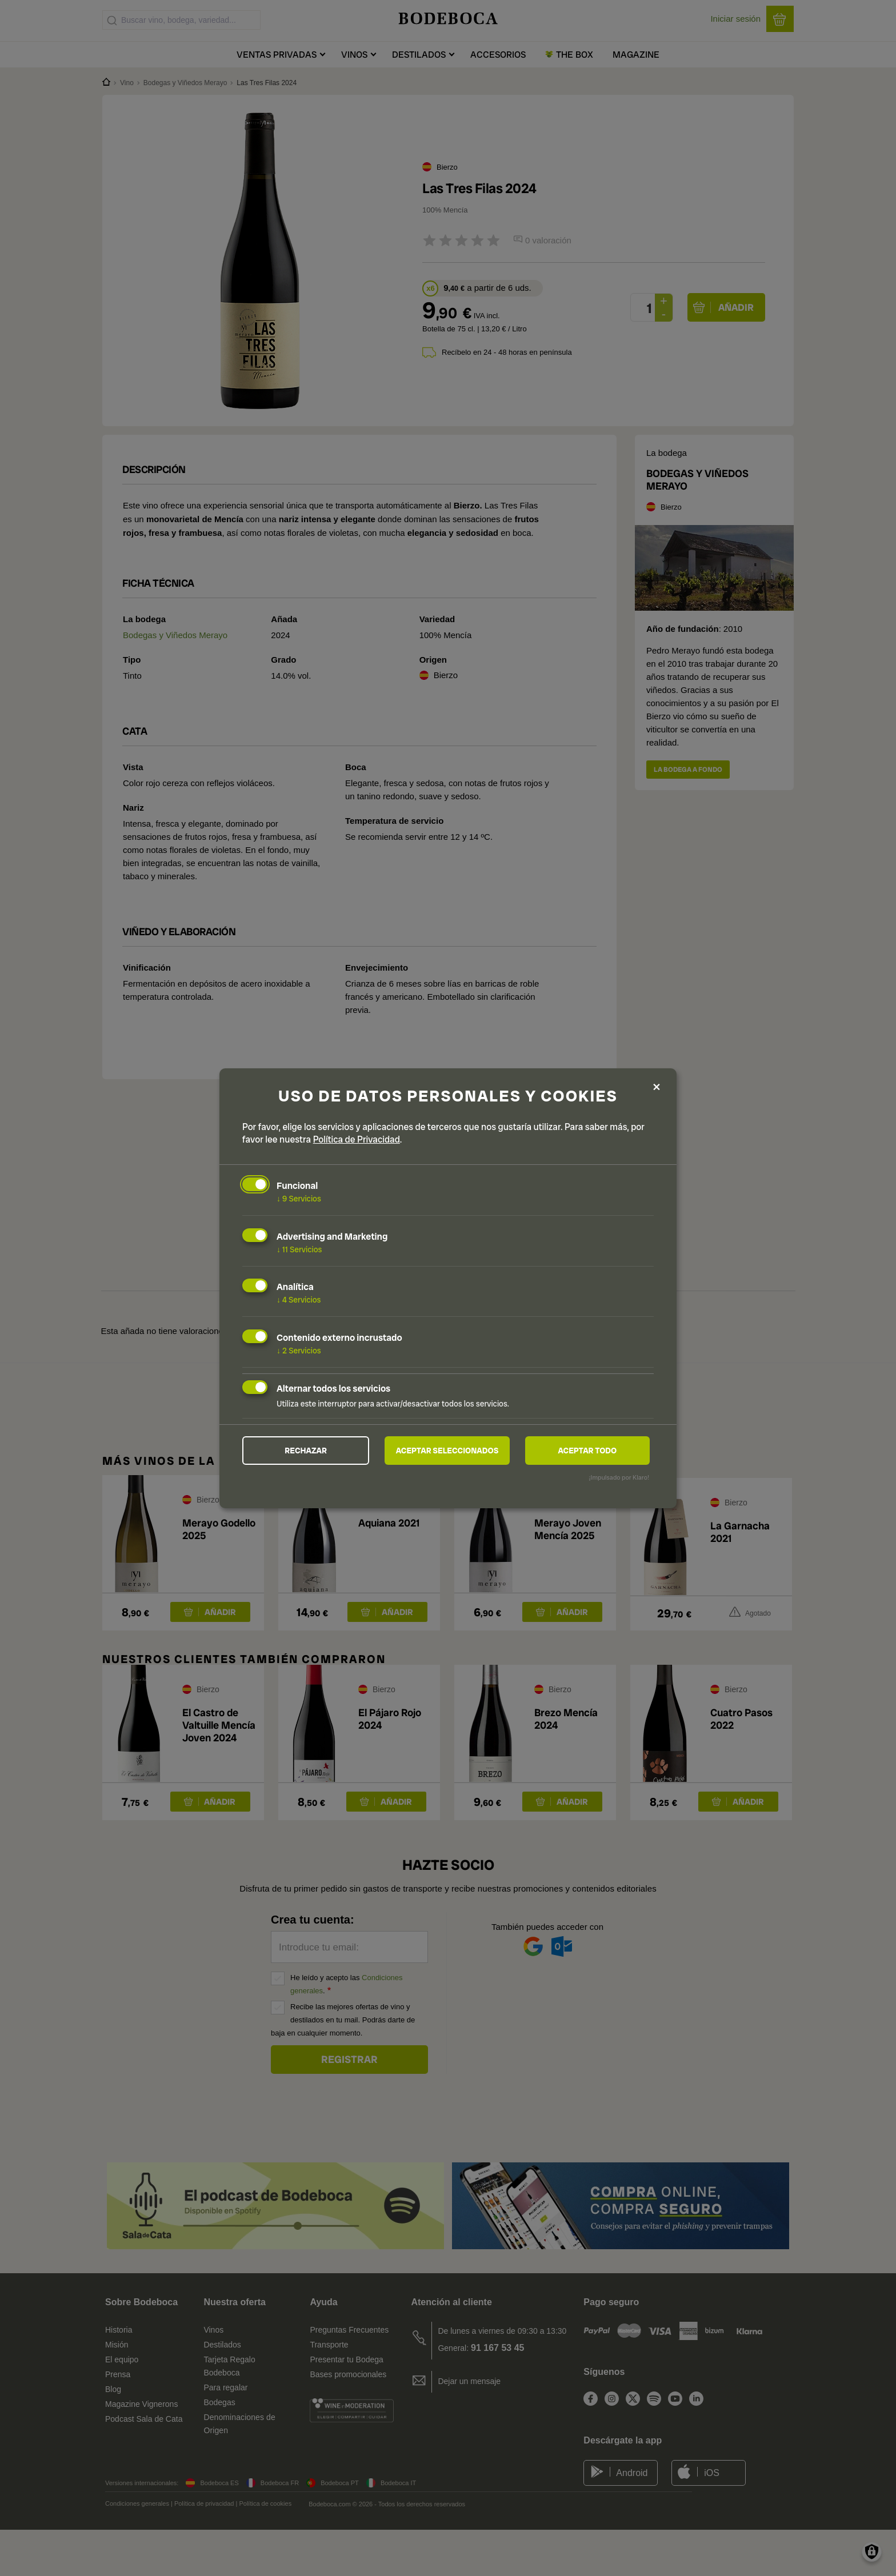 The width and height of the screenshot is (896, 2576). Describe the element at coordinates (299, 1198) in the screenshot. I see `9 Servicios` at that location.